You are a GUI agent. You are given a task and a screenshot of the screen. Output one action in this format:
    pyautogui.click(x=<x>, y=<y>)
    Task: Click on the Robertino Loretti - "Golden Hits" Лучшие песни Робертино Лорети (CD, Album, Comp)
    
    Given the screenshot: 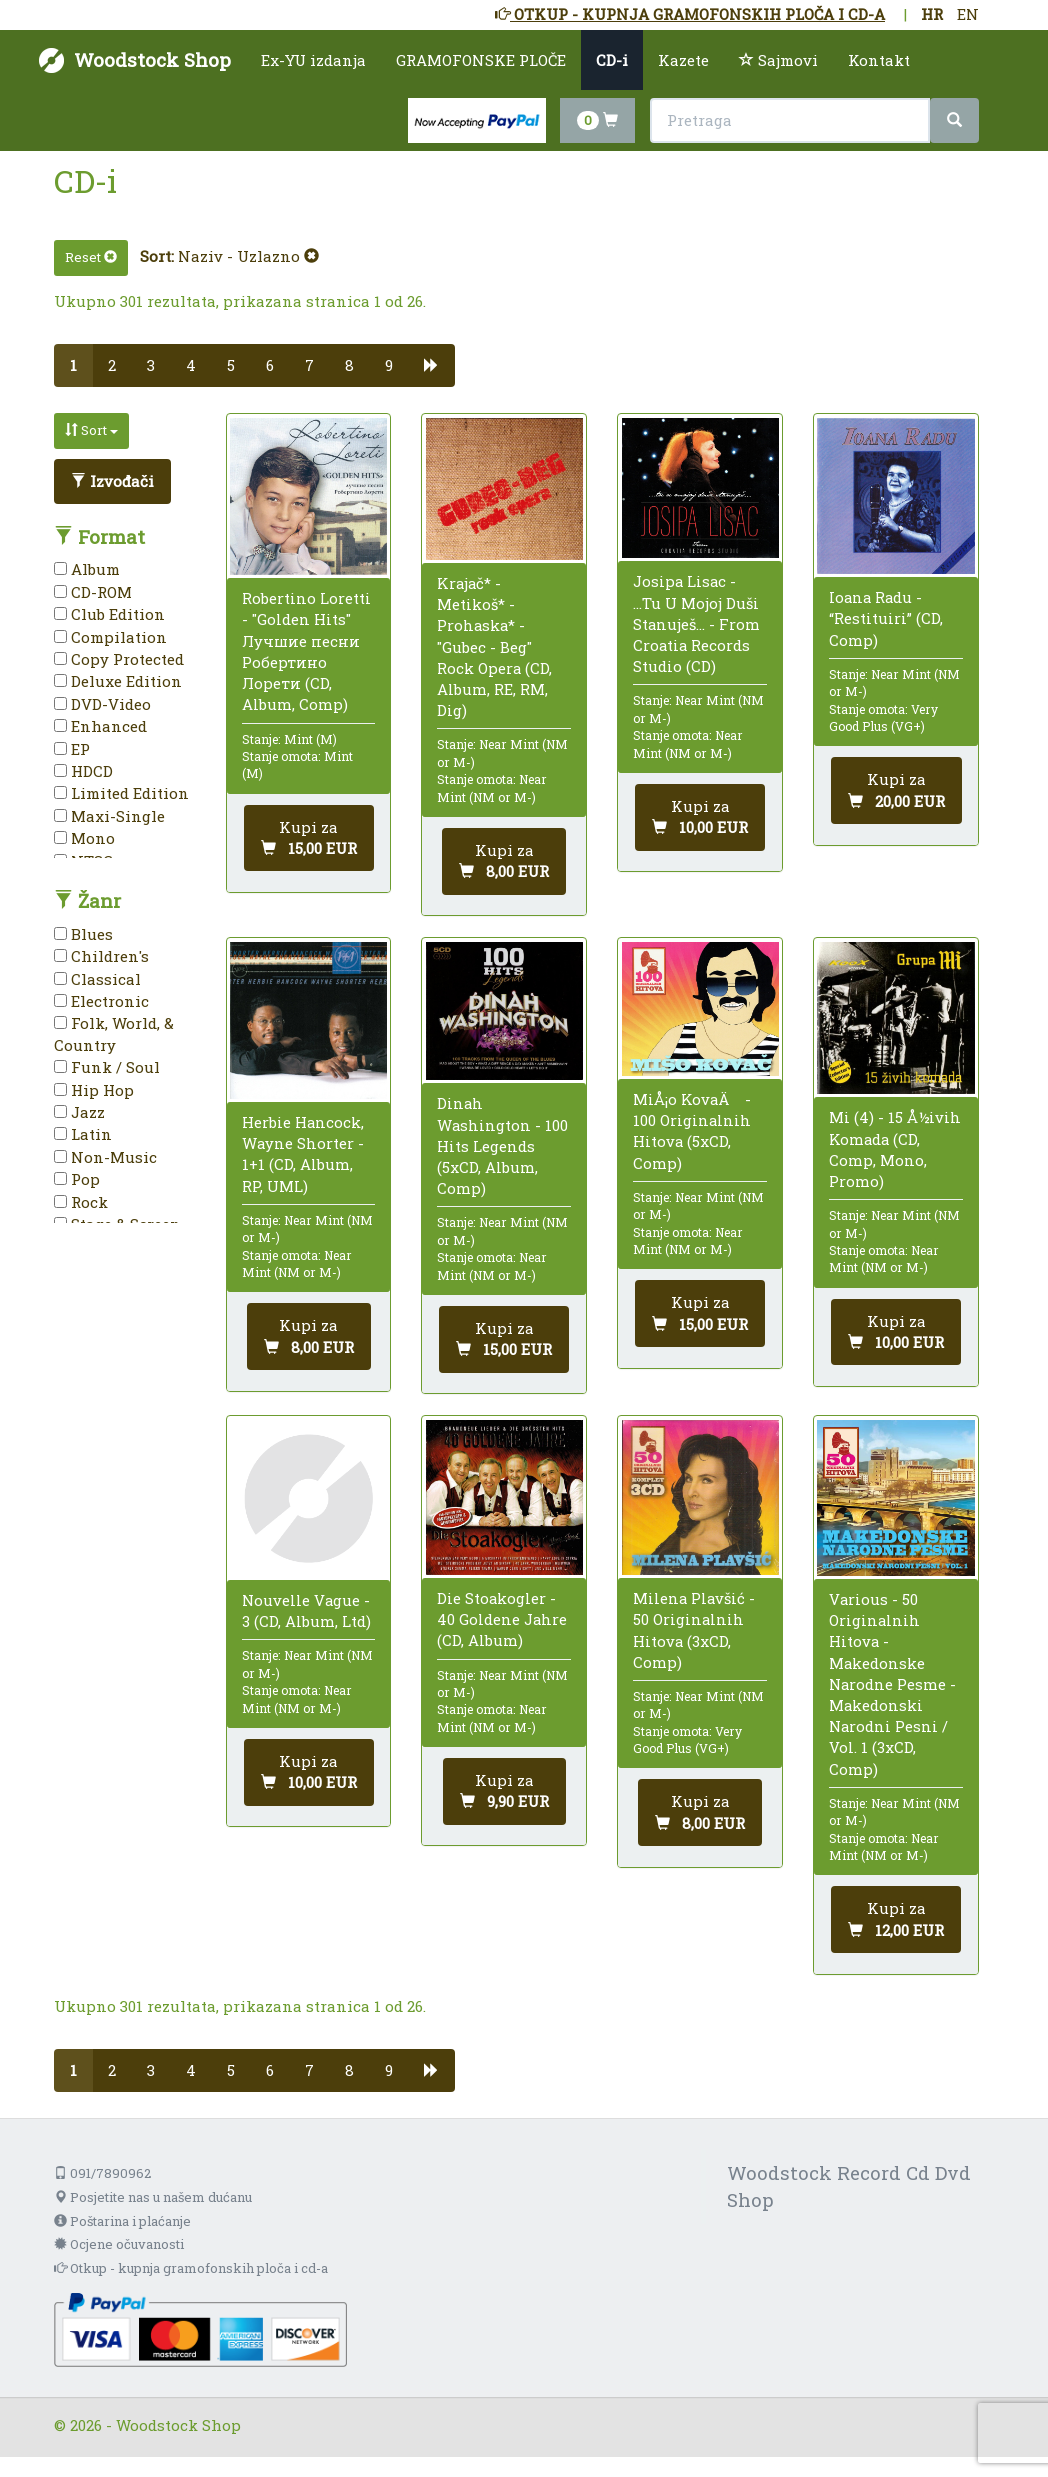 What is the action you would take?
    pyautogui.click(x=306, y=651)
    